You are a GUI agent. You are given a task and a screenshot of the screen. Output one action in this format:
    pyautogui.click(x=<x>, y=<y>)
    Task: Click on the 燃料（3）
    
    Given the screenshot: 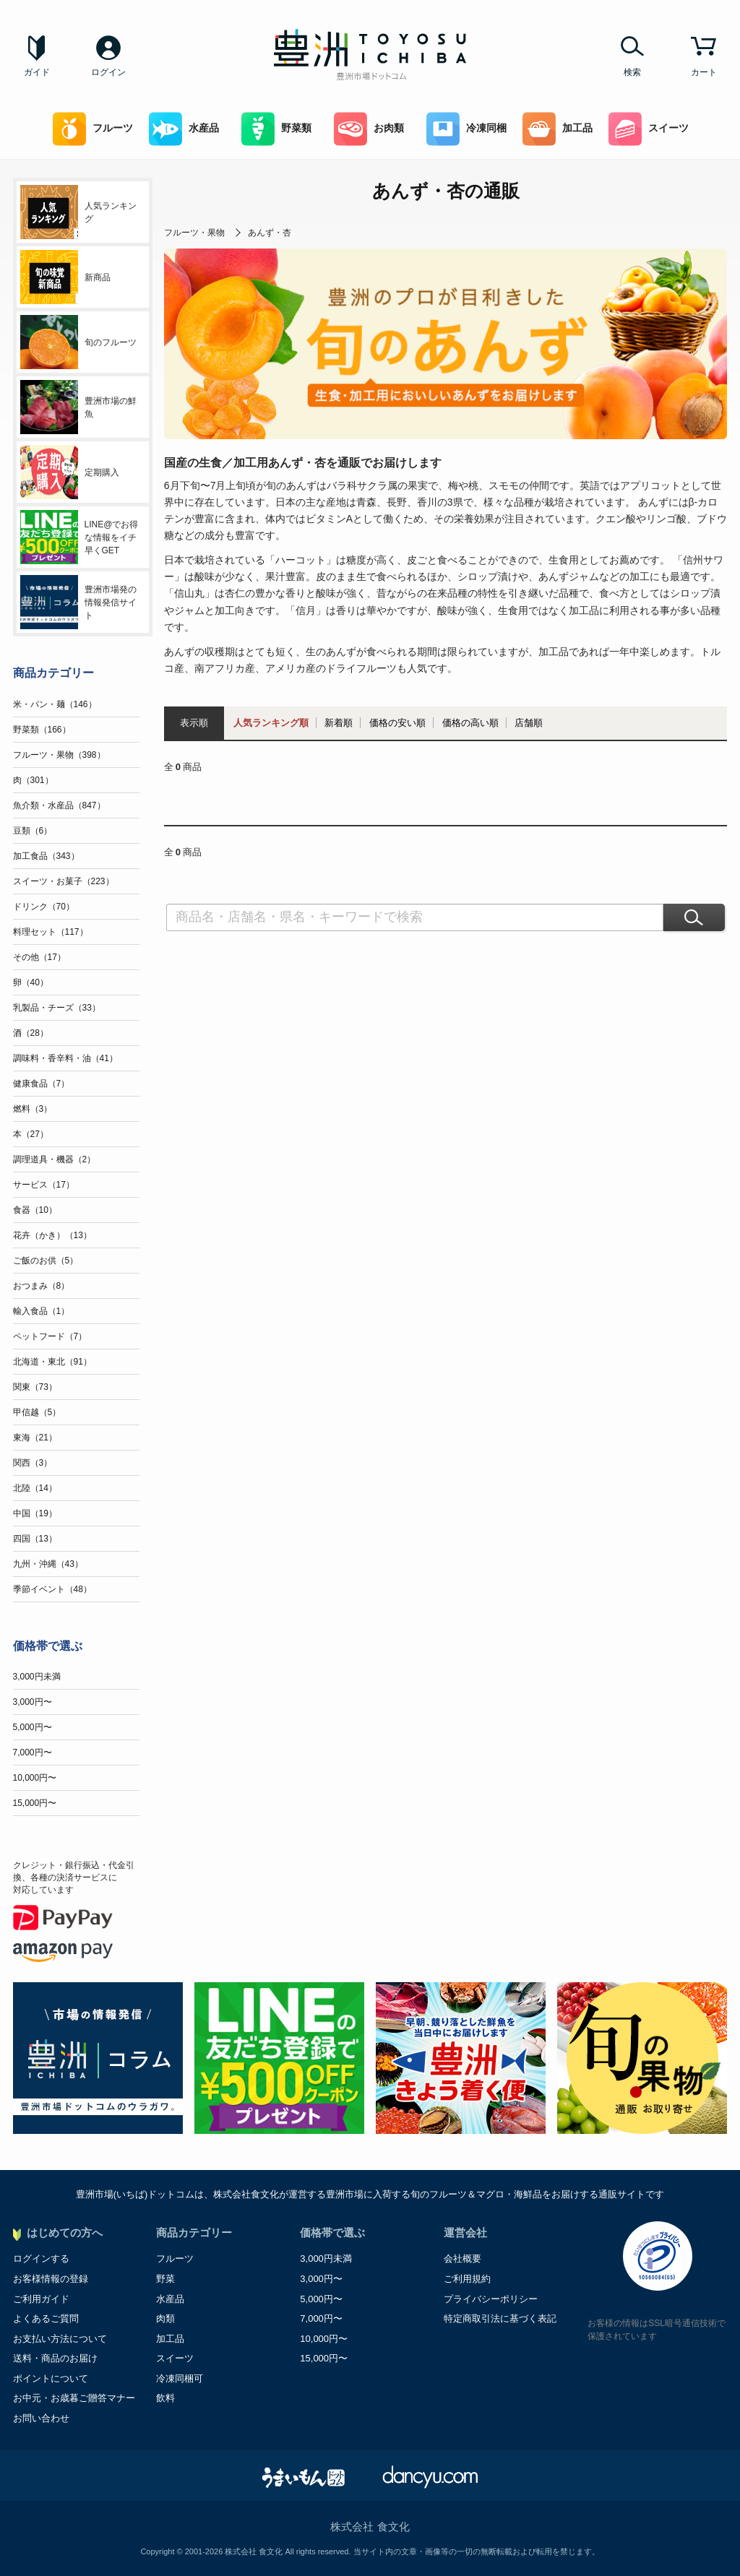 What is the action you would take?
    pyautogui.click(x=33, y=1109)
    